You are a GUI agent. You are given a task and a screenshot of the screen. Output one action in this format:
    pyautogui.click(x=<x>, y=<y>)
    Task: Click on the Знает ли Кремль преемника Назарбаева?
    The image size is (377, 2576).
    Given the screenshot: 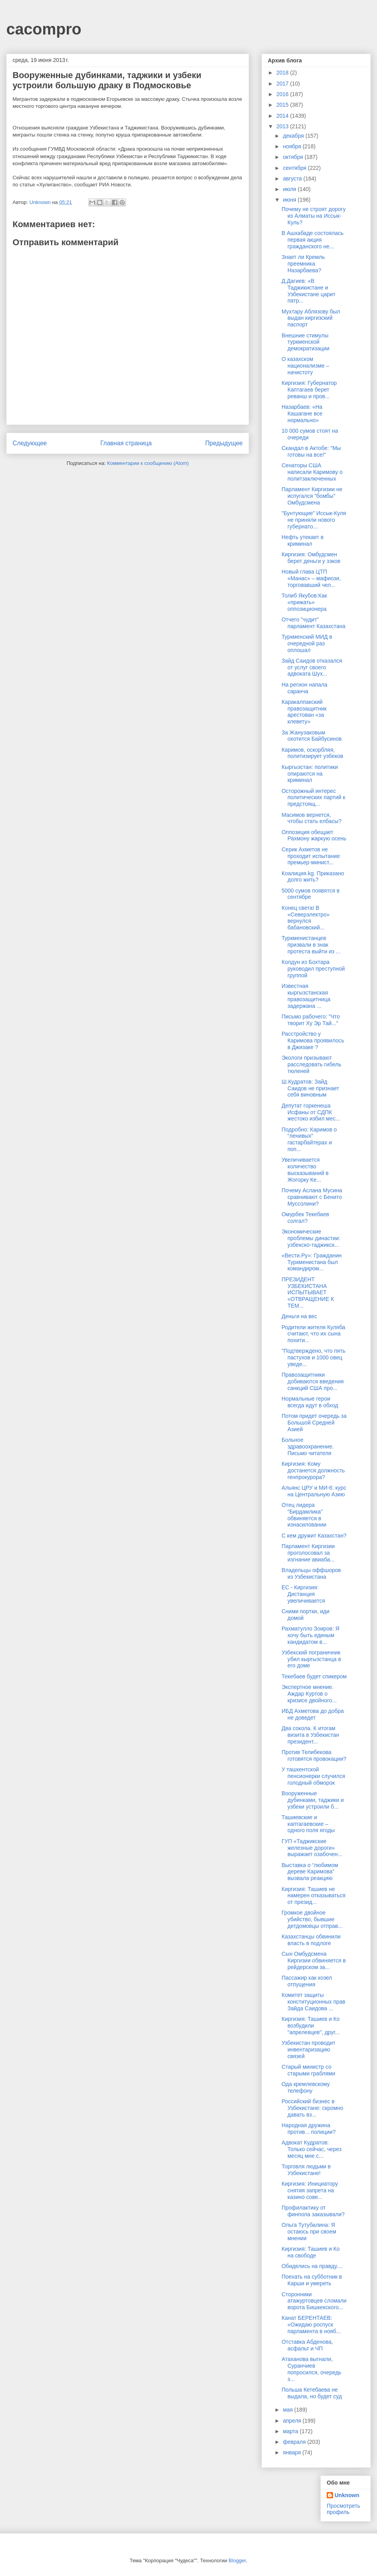 What is the action you would take?
    pyautogui.click(x=303, y=263)
    